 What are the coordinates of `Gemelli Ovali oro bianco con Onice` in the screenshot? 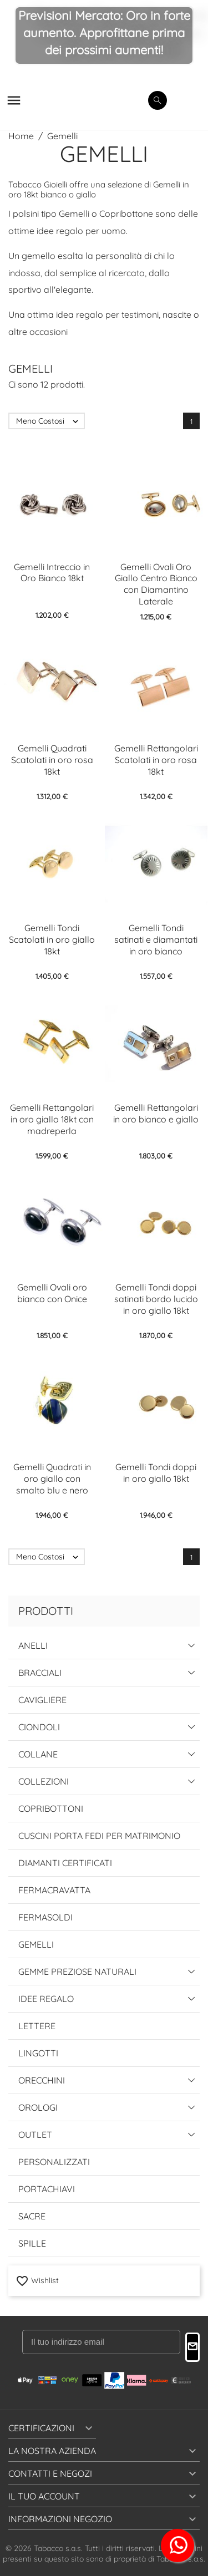 It's located at (52, 1293).